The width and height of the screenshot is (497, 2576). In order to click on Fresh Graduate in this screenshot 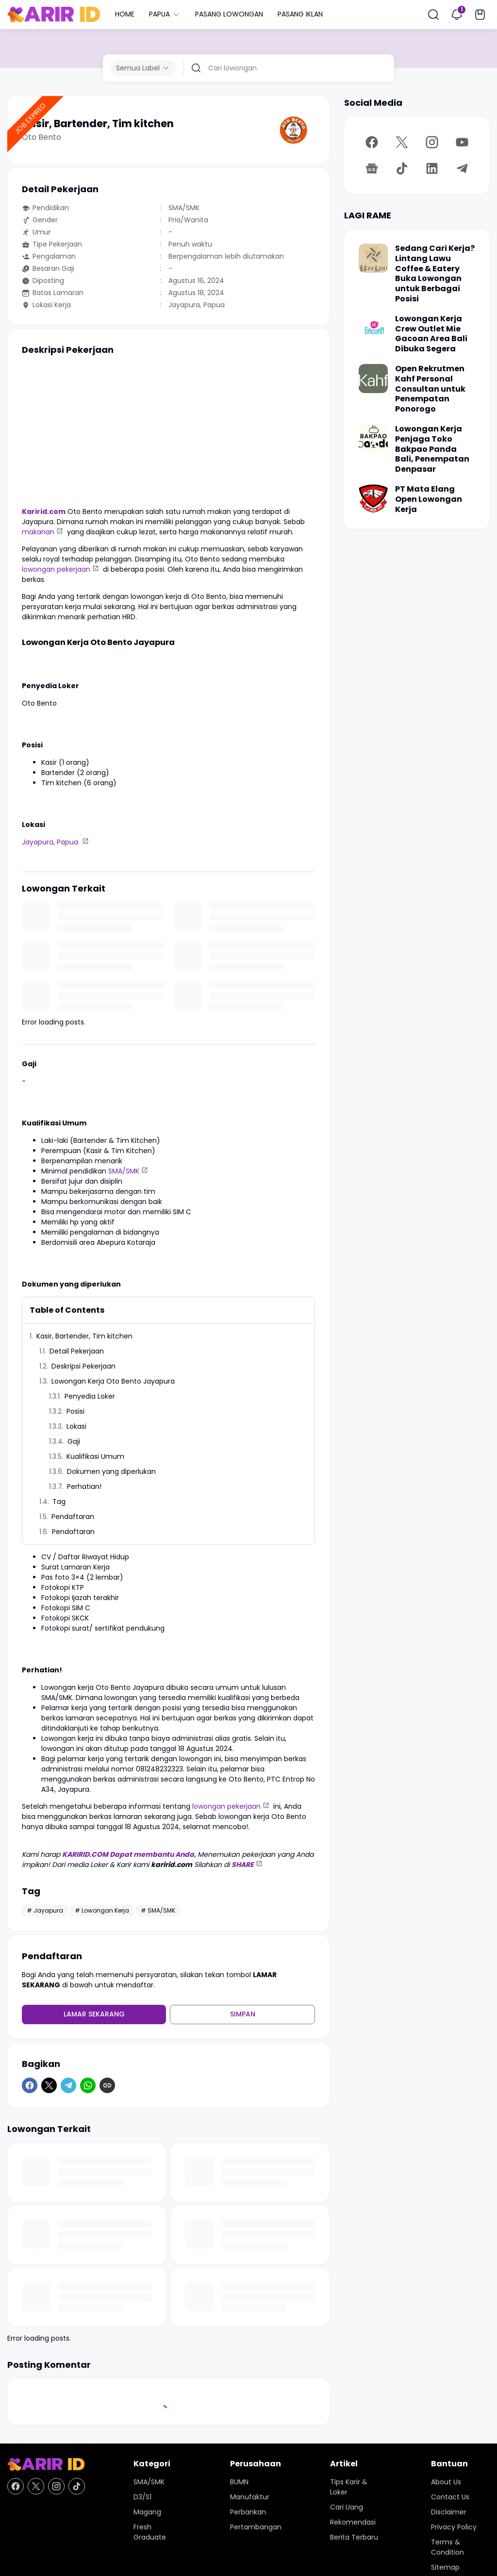, I will do `click(149, 2532)`.